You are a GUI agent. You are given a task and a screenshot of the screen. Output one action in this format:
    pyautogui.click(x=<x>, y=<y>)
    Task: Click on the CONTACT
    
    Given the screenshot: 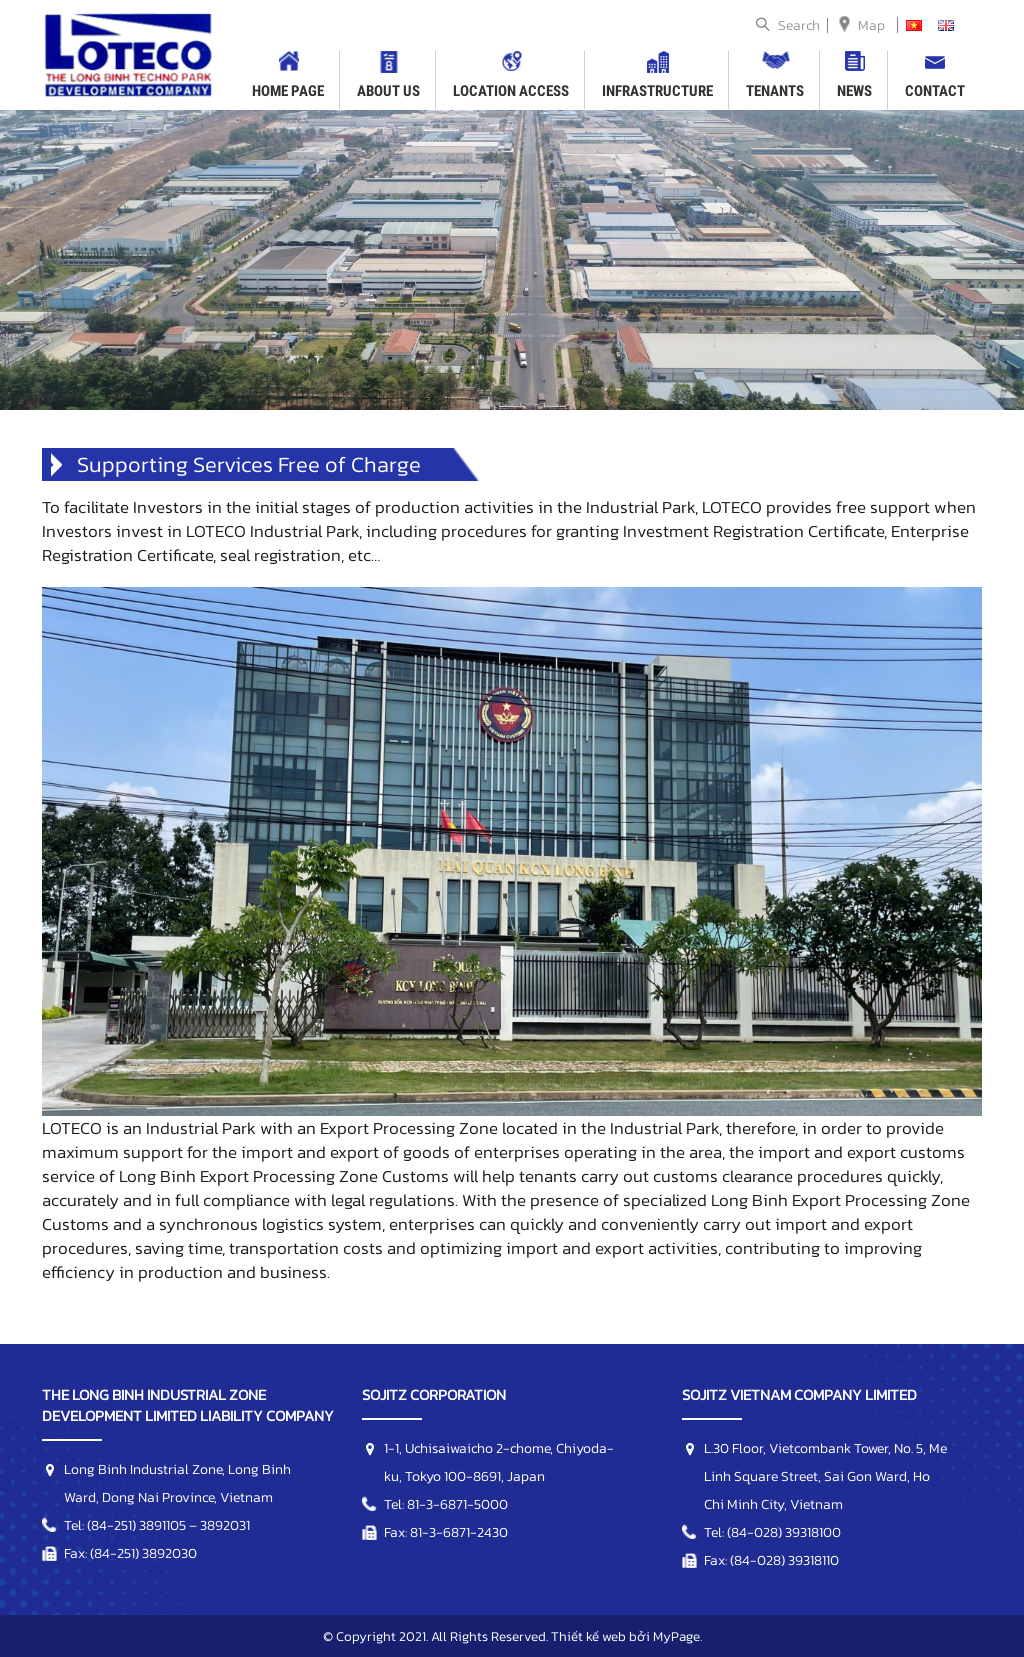 What is the action you would take?
    pyautogui.click(x=935, y=91)
    